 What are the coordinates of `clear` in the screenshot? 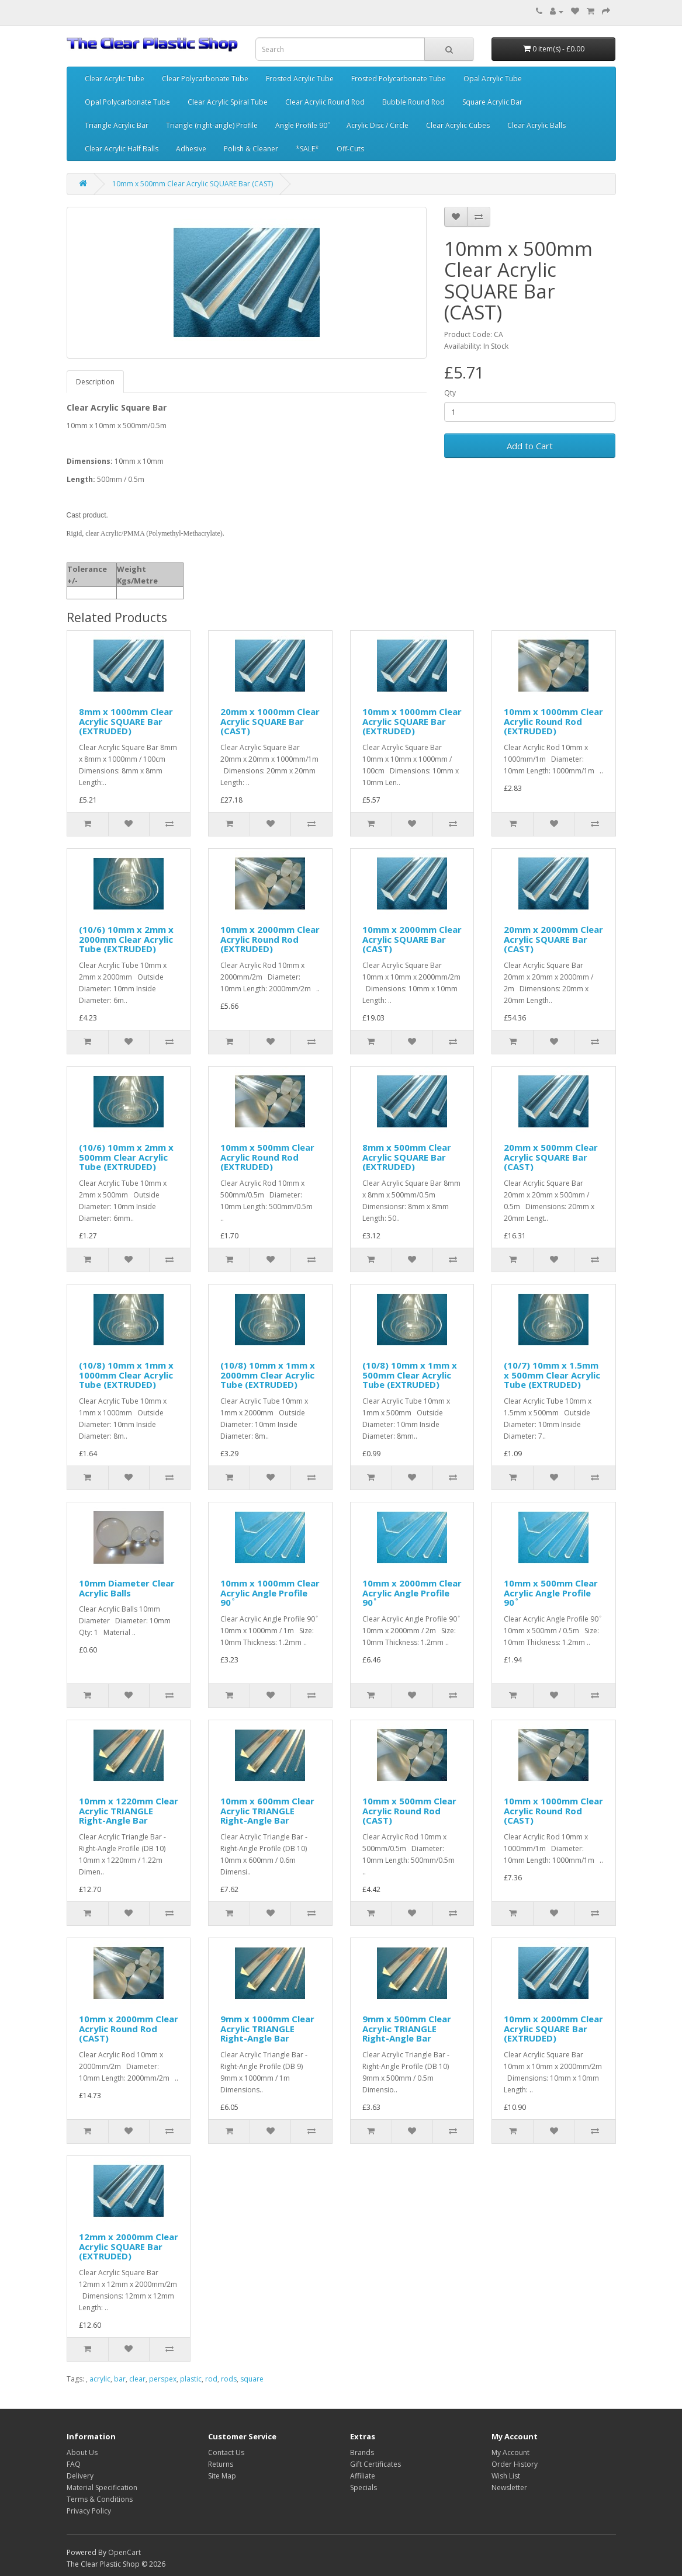 It's located at (137, 2379).